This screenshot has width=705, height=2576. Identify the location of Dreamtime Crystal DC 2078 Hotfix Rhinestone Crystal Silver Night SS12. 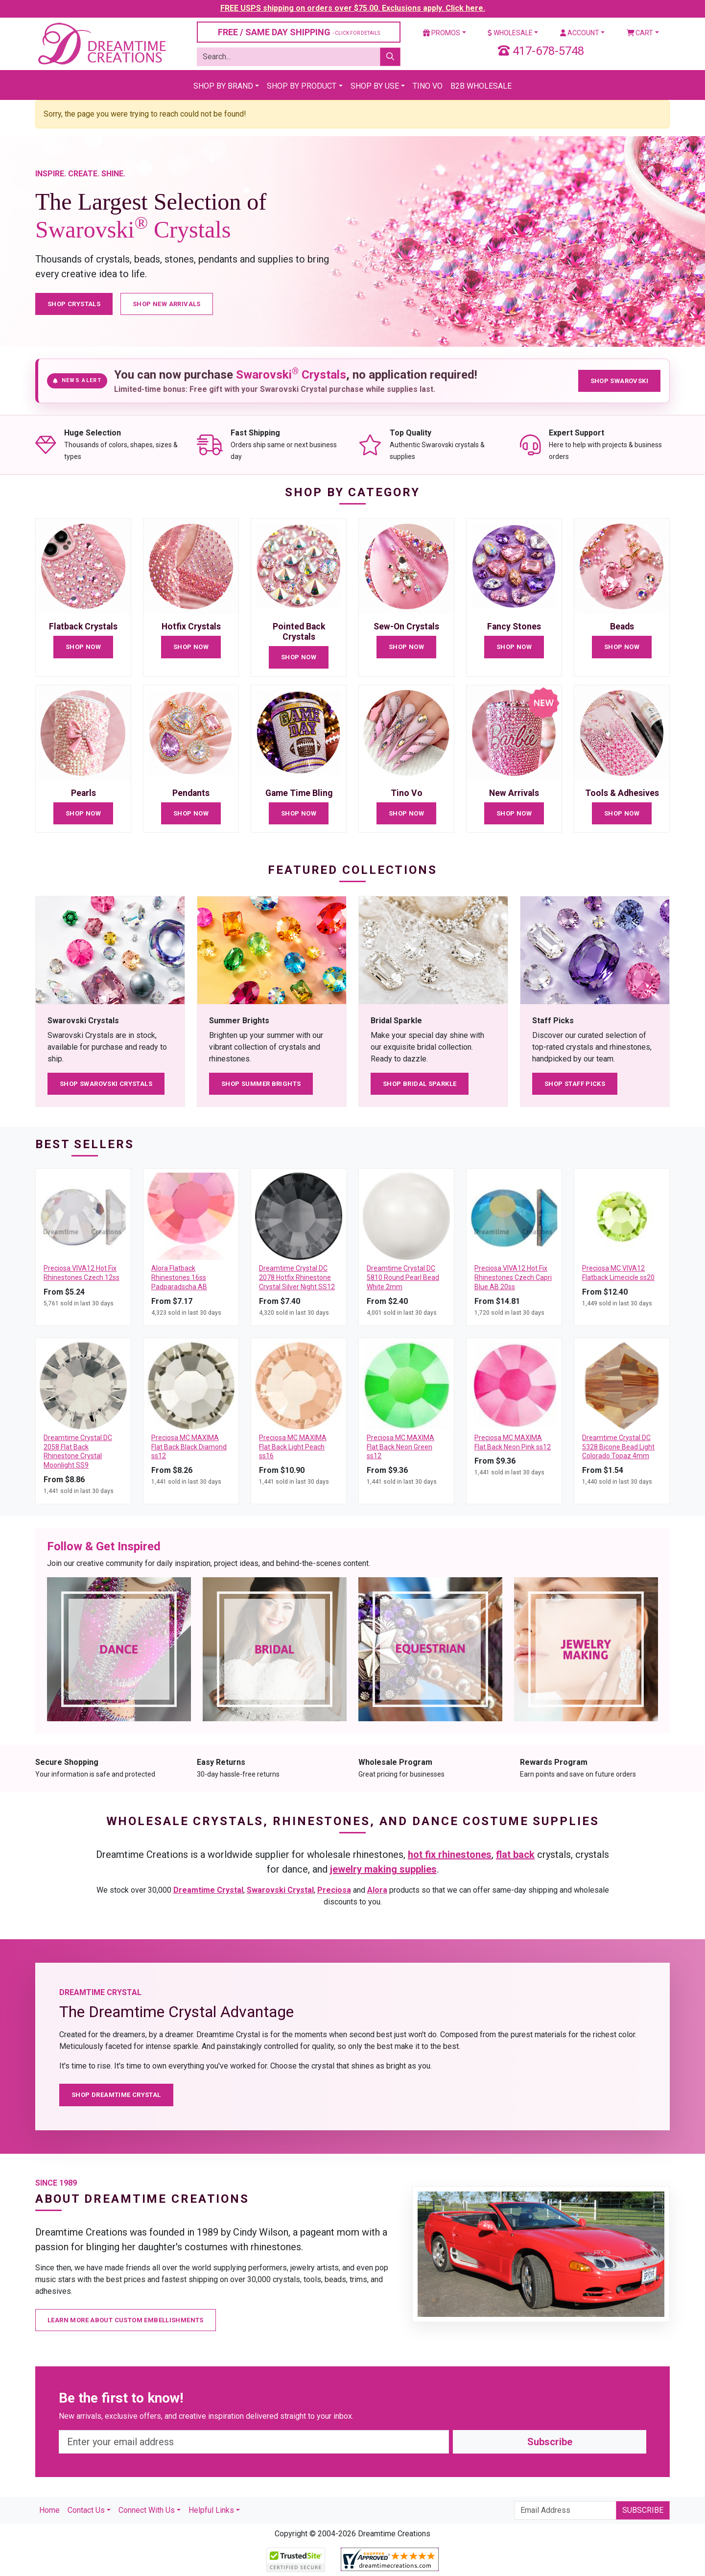
(297, 1277).